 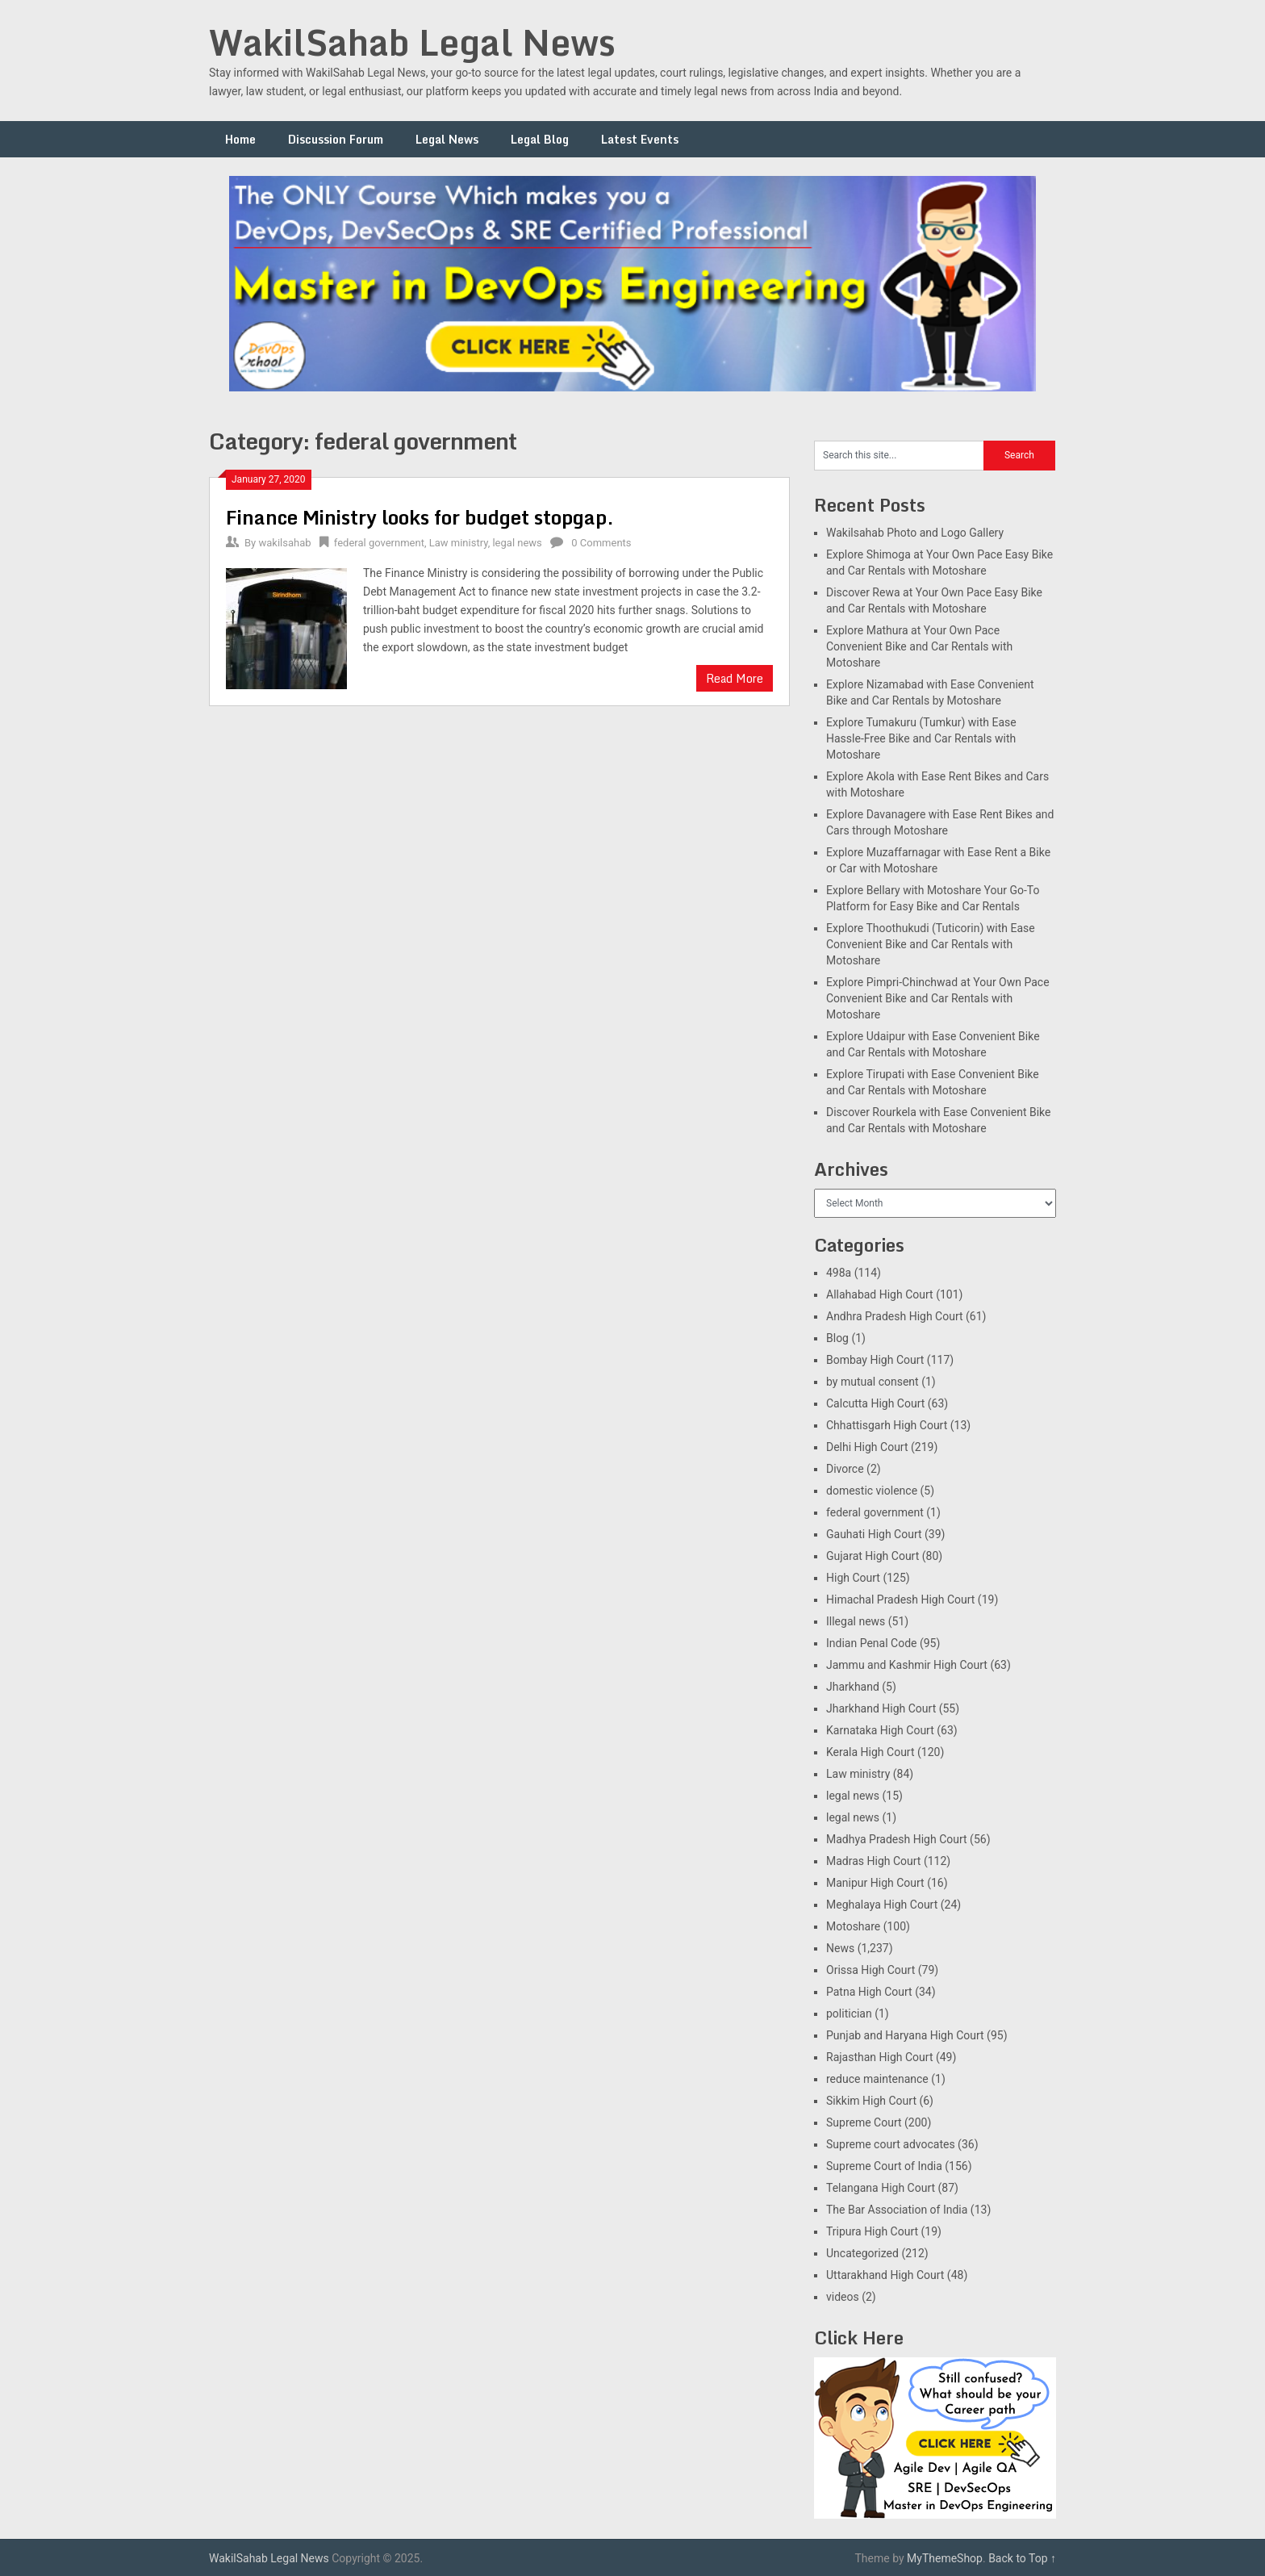 I want to click on Manipur High Court, so click(x=875, y=1882).